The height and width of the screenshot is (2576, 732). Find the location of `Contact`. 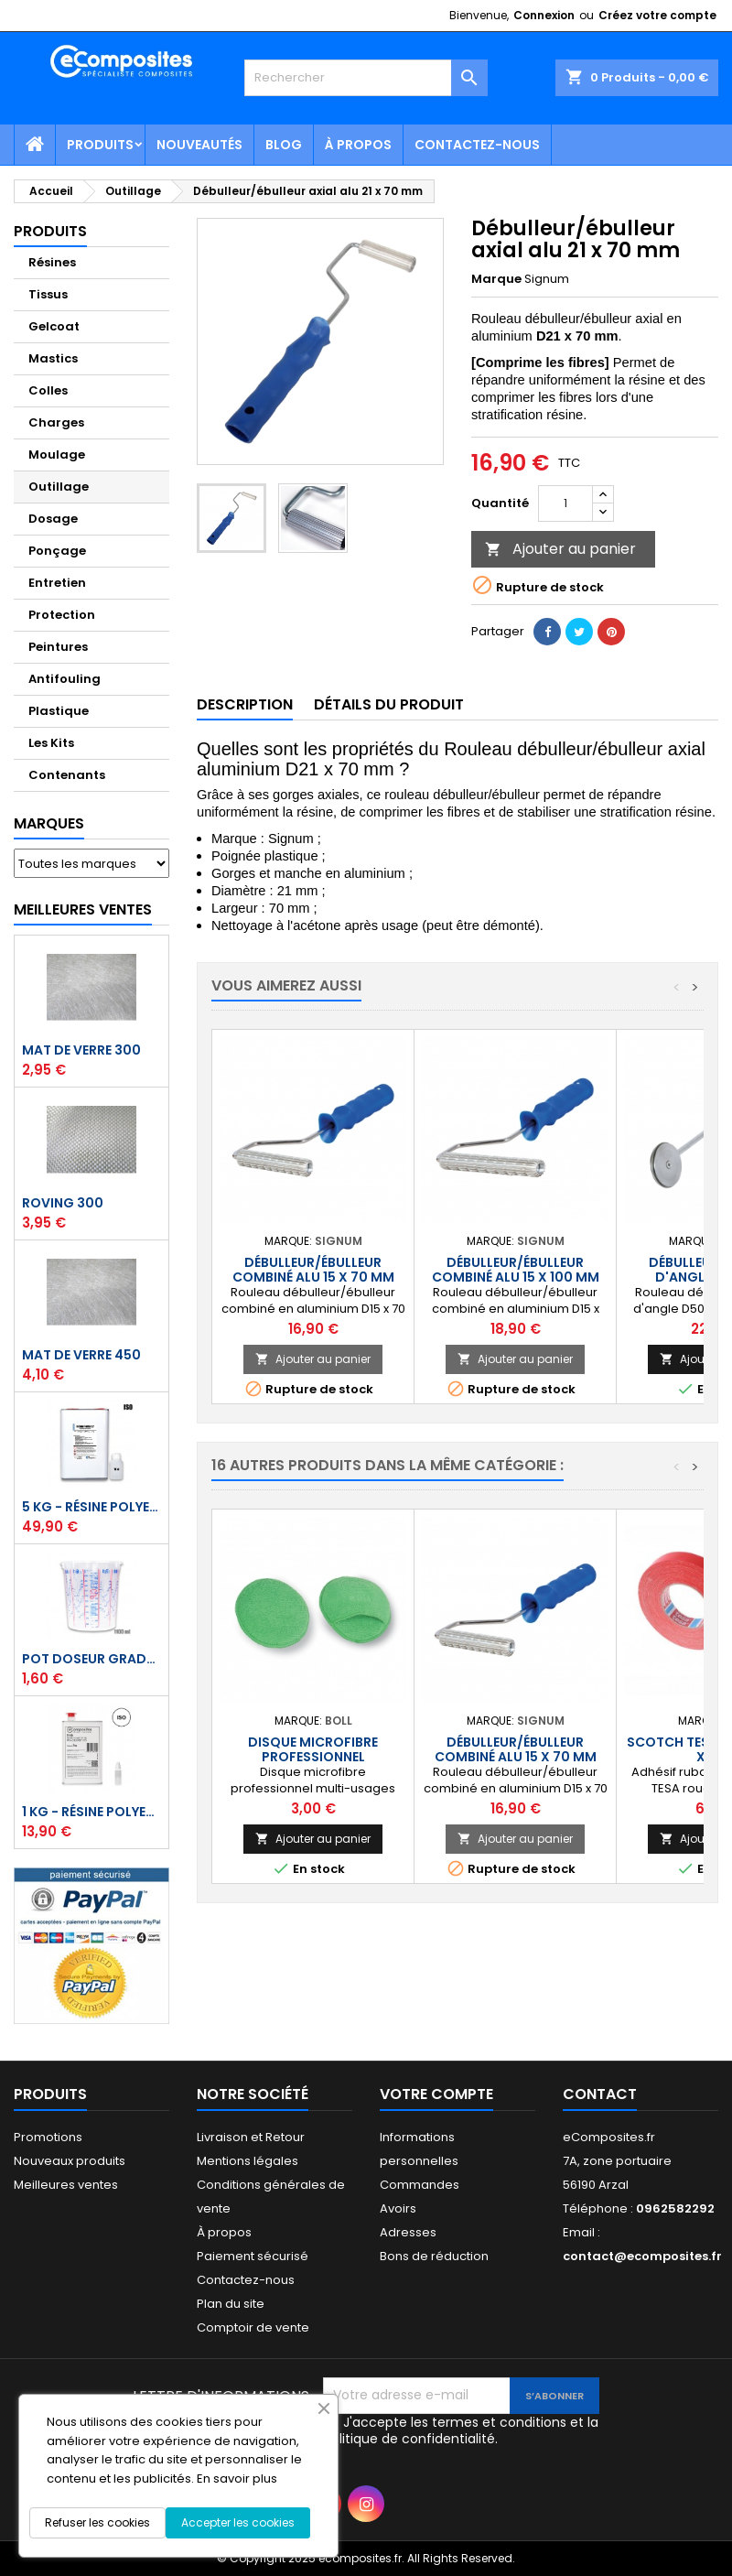

Contact is located at coordinates (600, 2094).